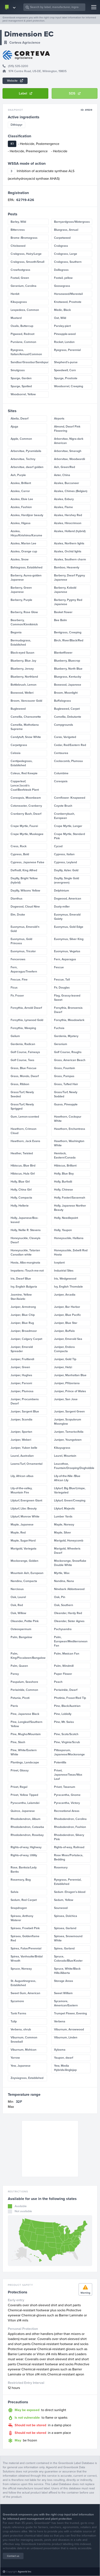 Image resolution: width=100 pixels, height=2576 pixels. Describe the element at coordinates (15, 1674) in the screenshot. I see `Pansy` at that location.